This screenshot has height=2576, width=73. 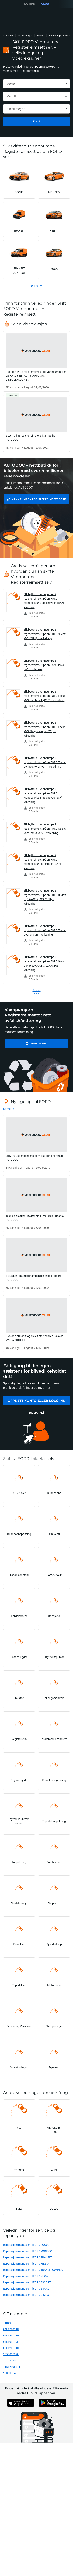 I want to click on Reparasjonsmanualer til FORD TRANSIT CONNECT, so click(x=34, y=2270).